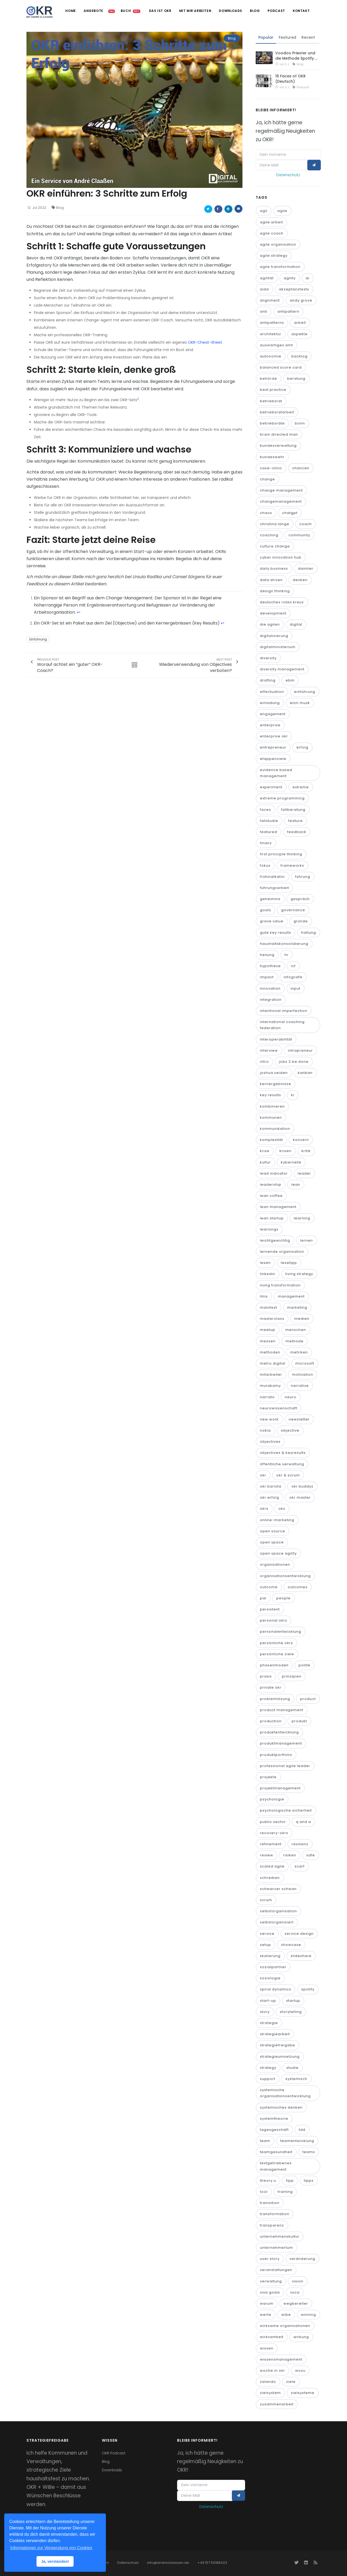  What do you see at coordinates (275, 546) in the screenshot?
I see `culture change` at bounding box center [275, 546].